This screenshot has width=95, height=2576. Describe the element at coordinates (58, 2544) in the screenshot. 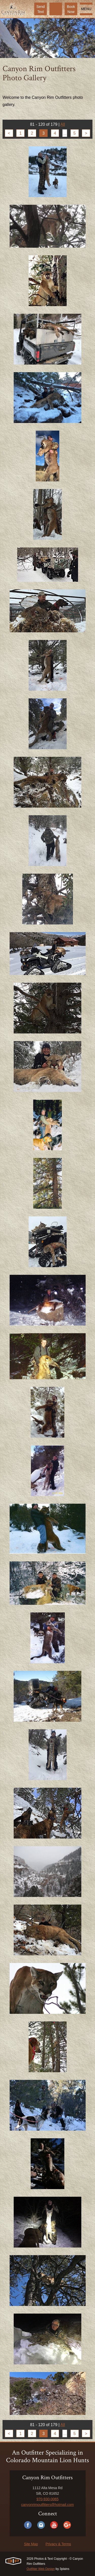

I see `Privacy & Terms` at that location.